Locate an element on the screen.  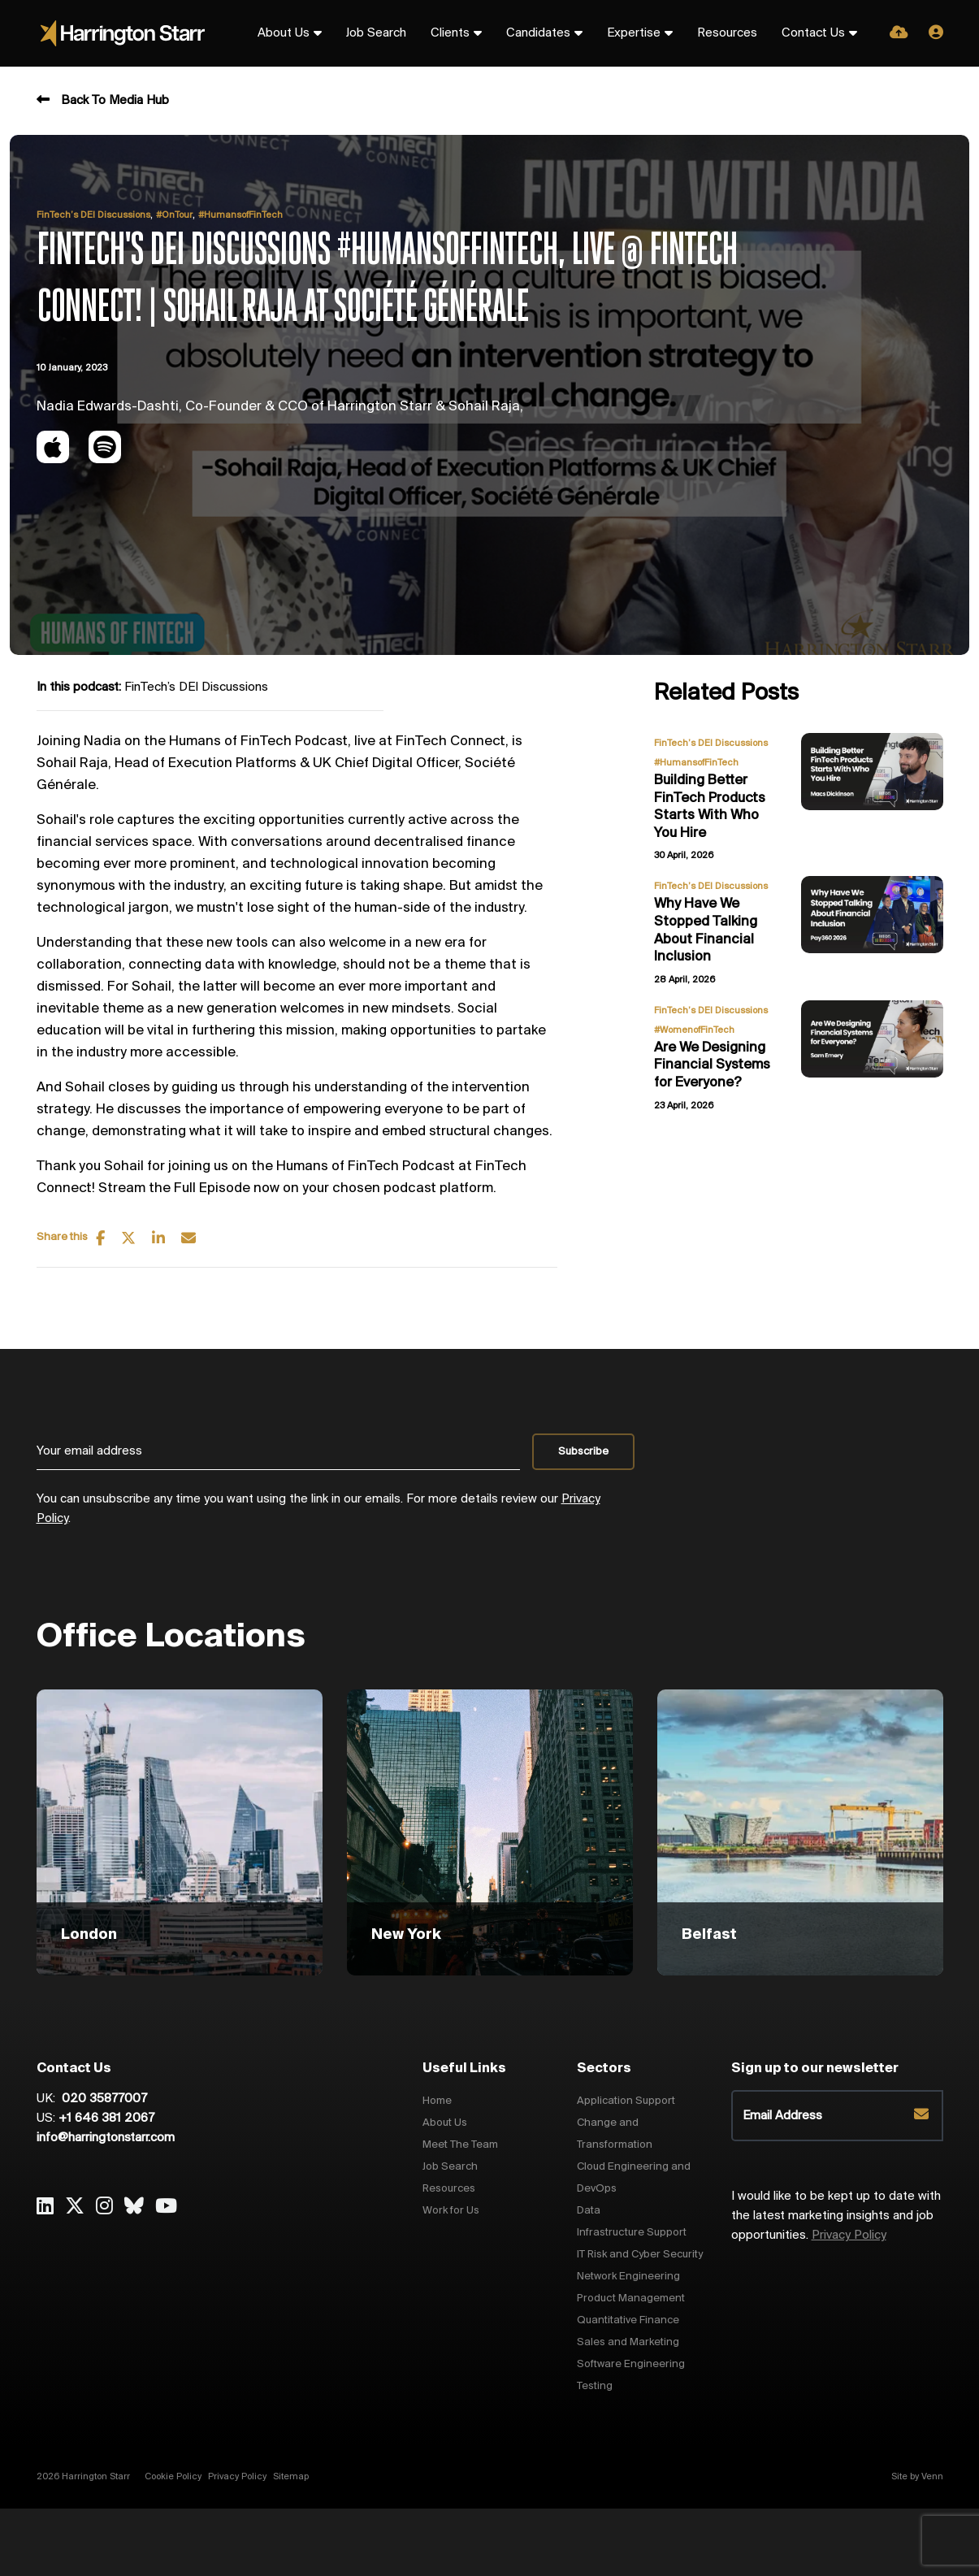
#OnTour is located at coordinates (174, 215).